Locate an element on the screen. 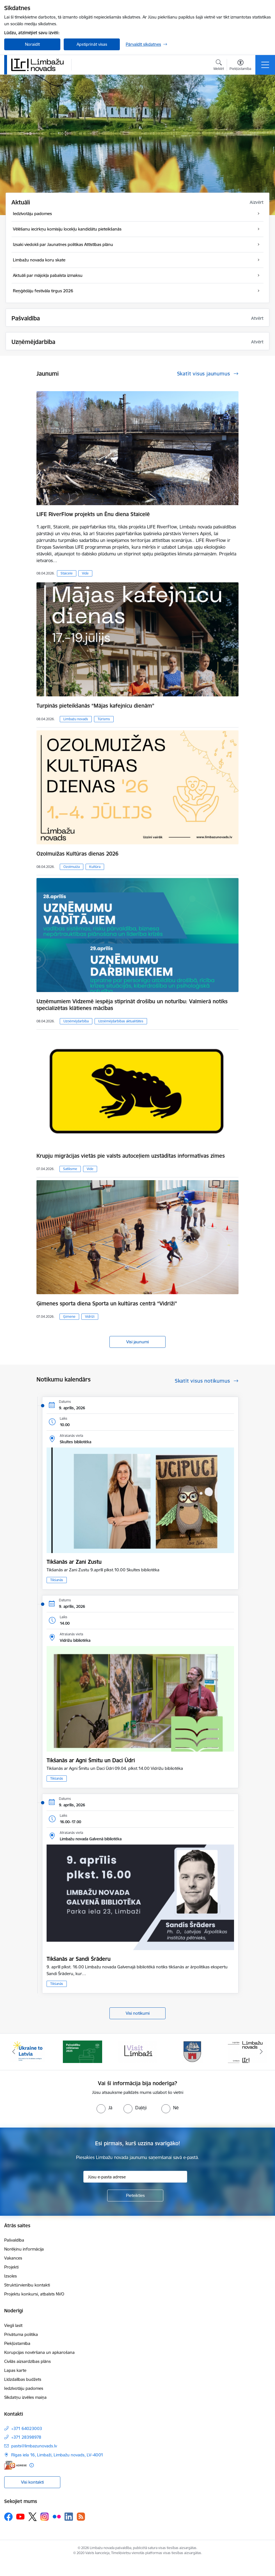  +371 28398978 [Tālruņa numurs: +371 28398978] is located at coordinates (26, 2437).